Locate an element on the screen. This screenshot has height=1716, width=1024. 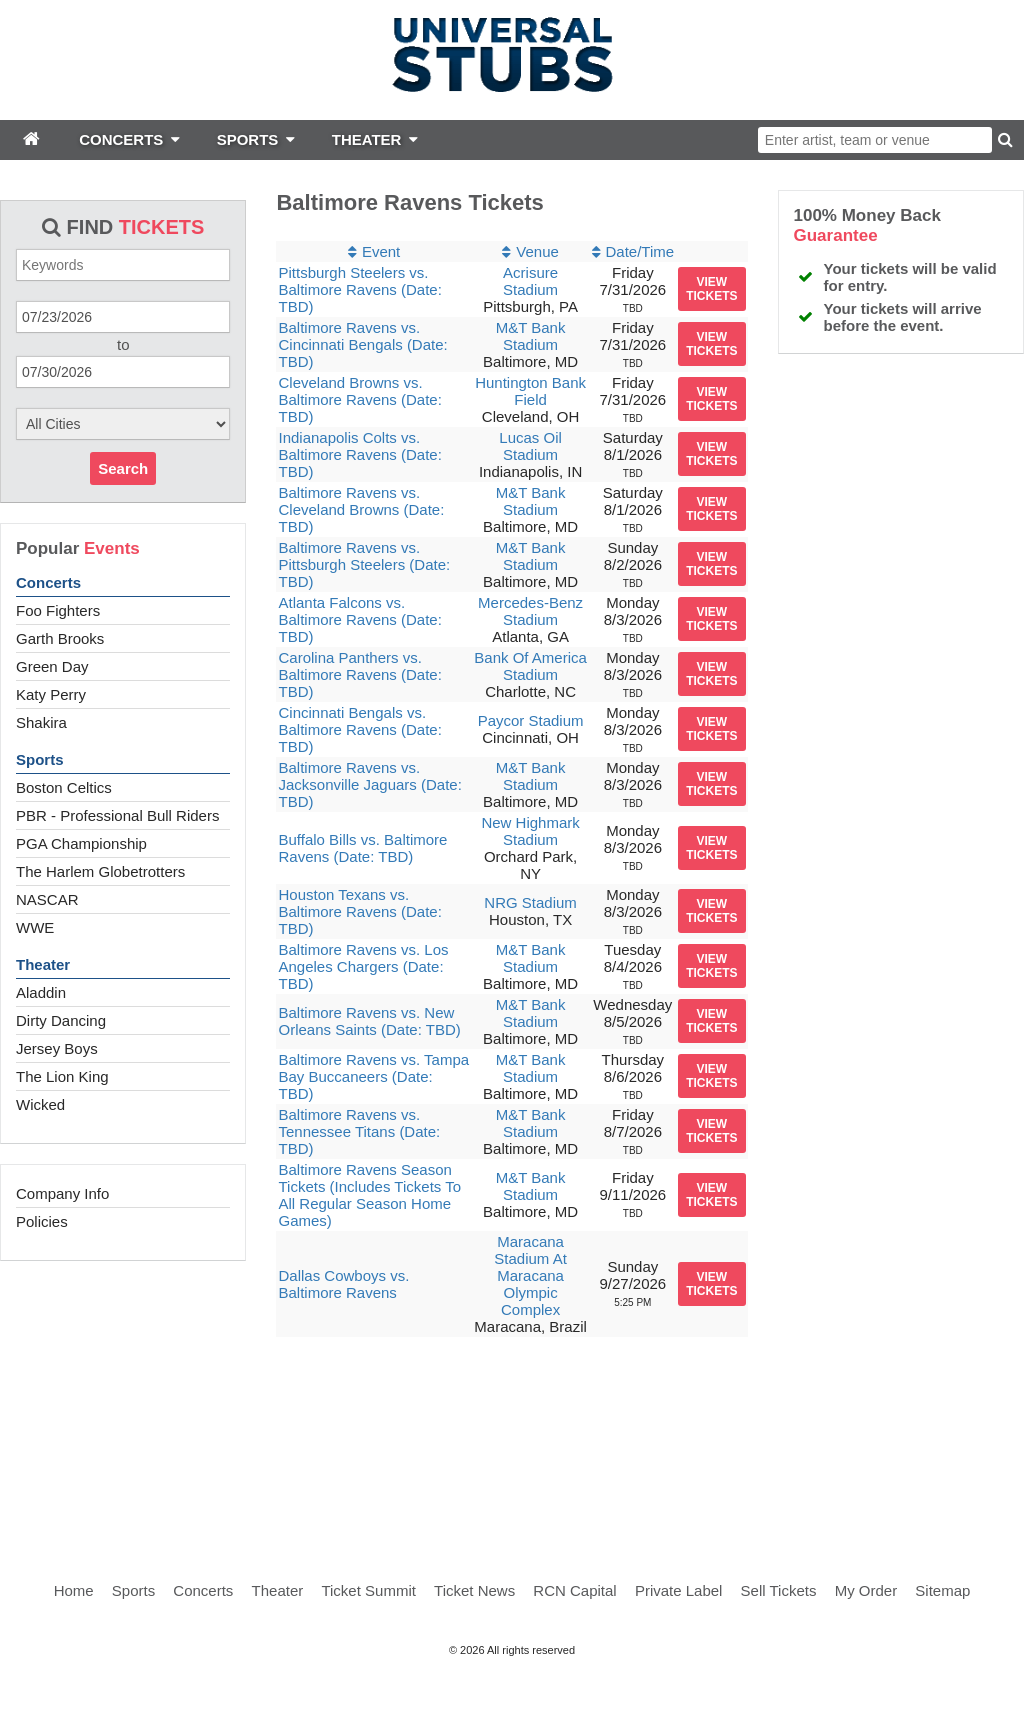
Baltimore Ravens vs. Tampa Bay Buccaneers (Date: TBD) is located at coordinates (373, 1076).